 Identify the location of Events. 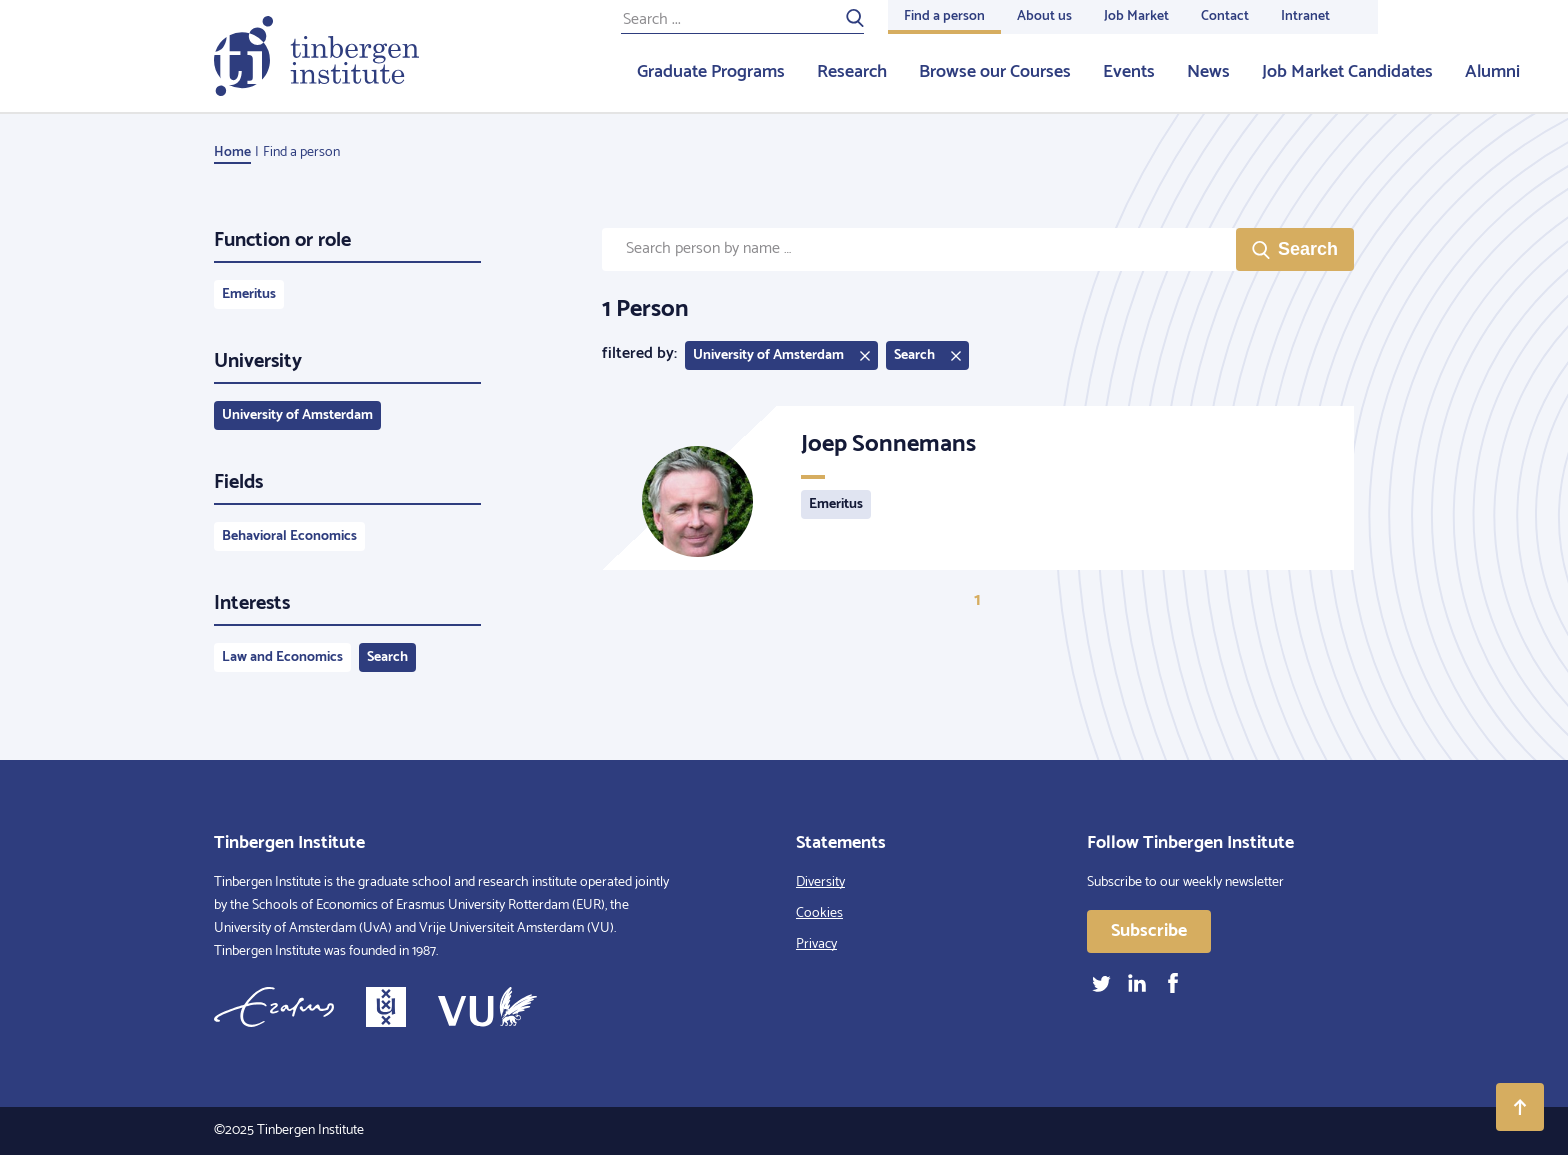
(1129, 72).